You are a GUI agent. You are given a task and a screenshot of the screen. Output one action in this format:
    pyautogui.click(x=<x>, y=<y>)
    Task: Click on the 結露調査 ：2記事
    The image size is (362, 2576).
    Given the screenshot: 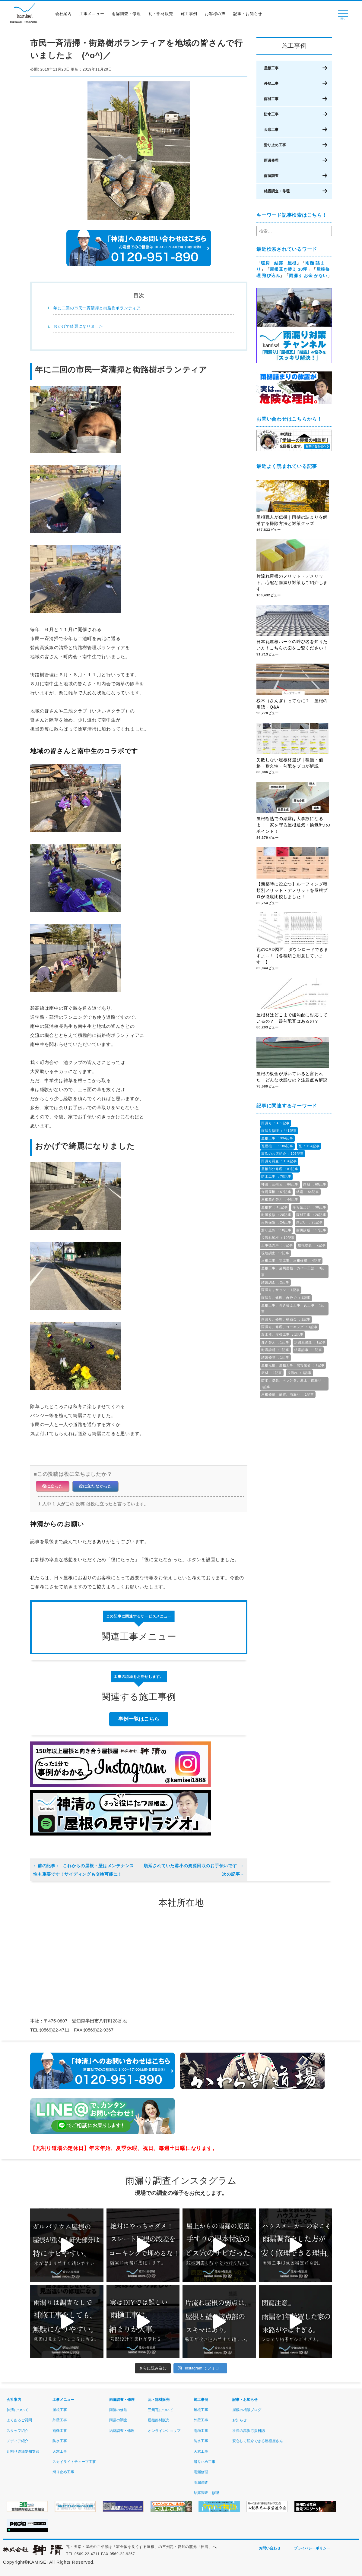 What is the action you would take?
    pyautogui.click(x=275, y=1282)
    